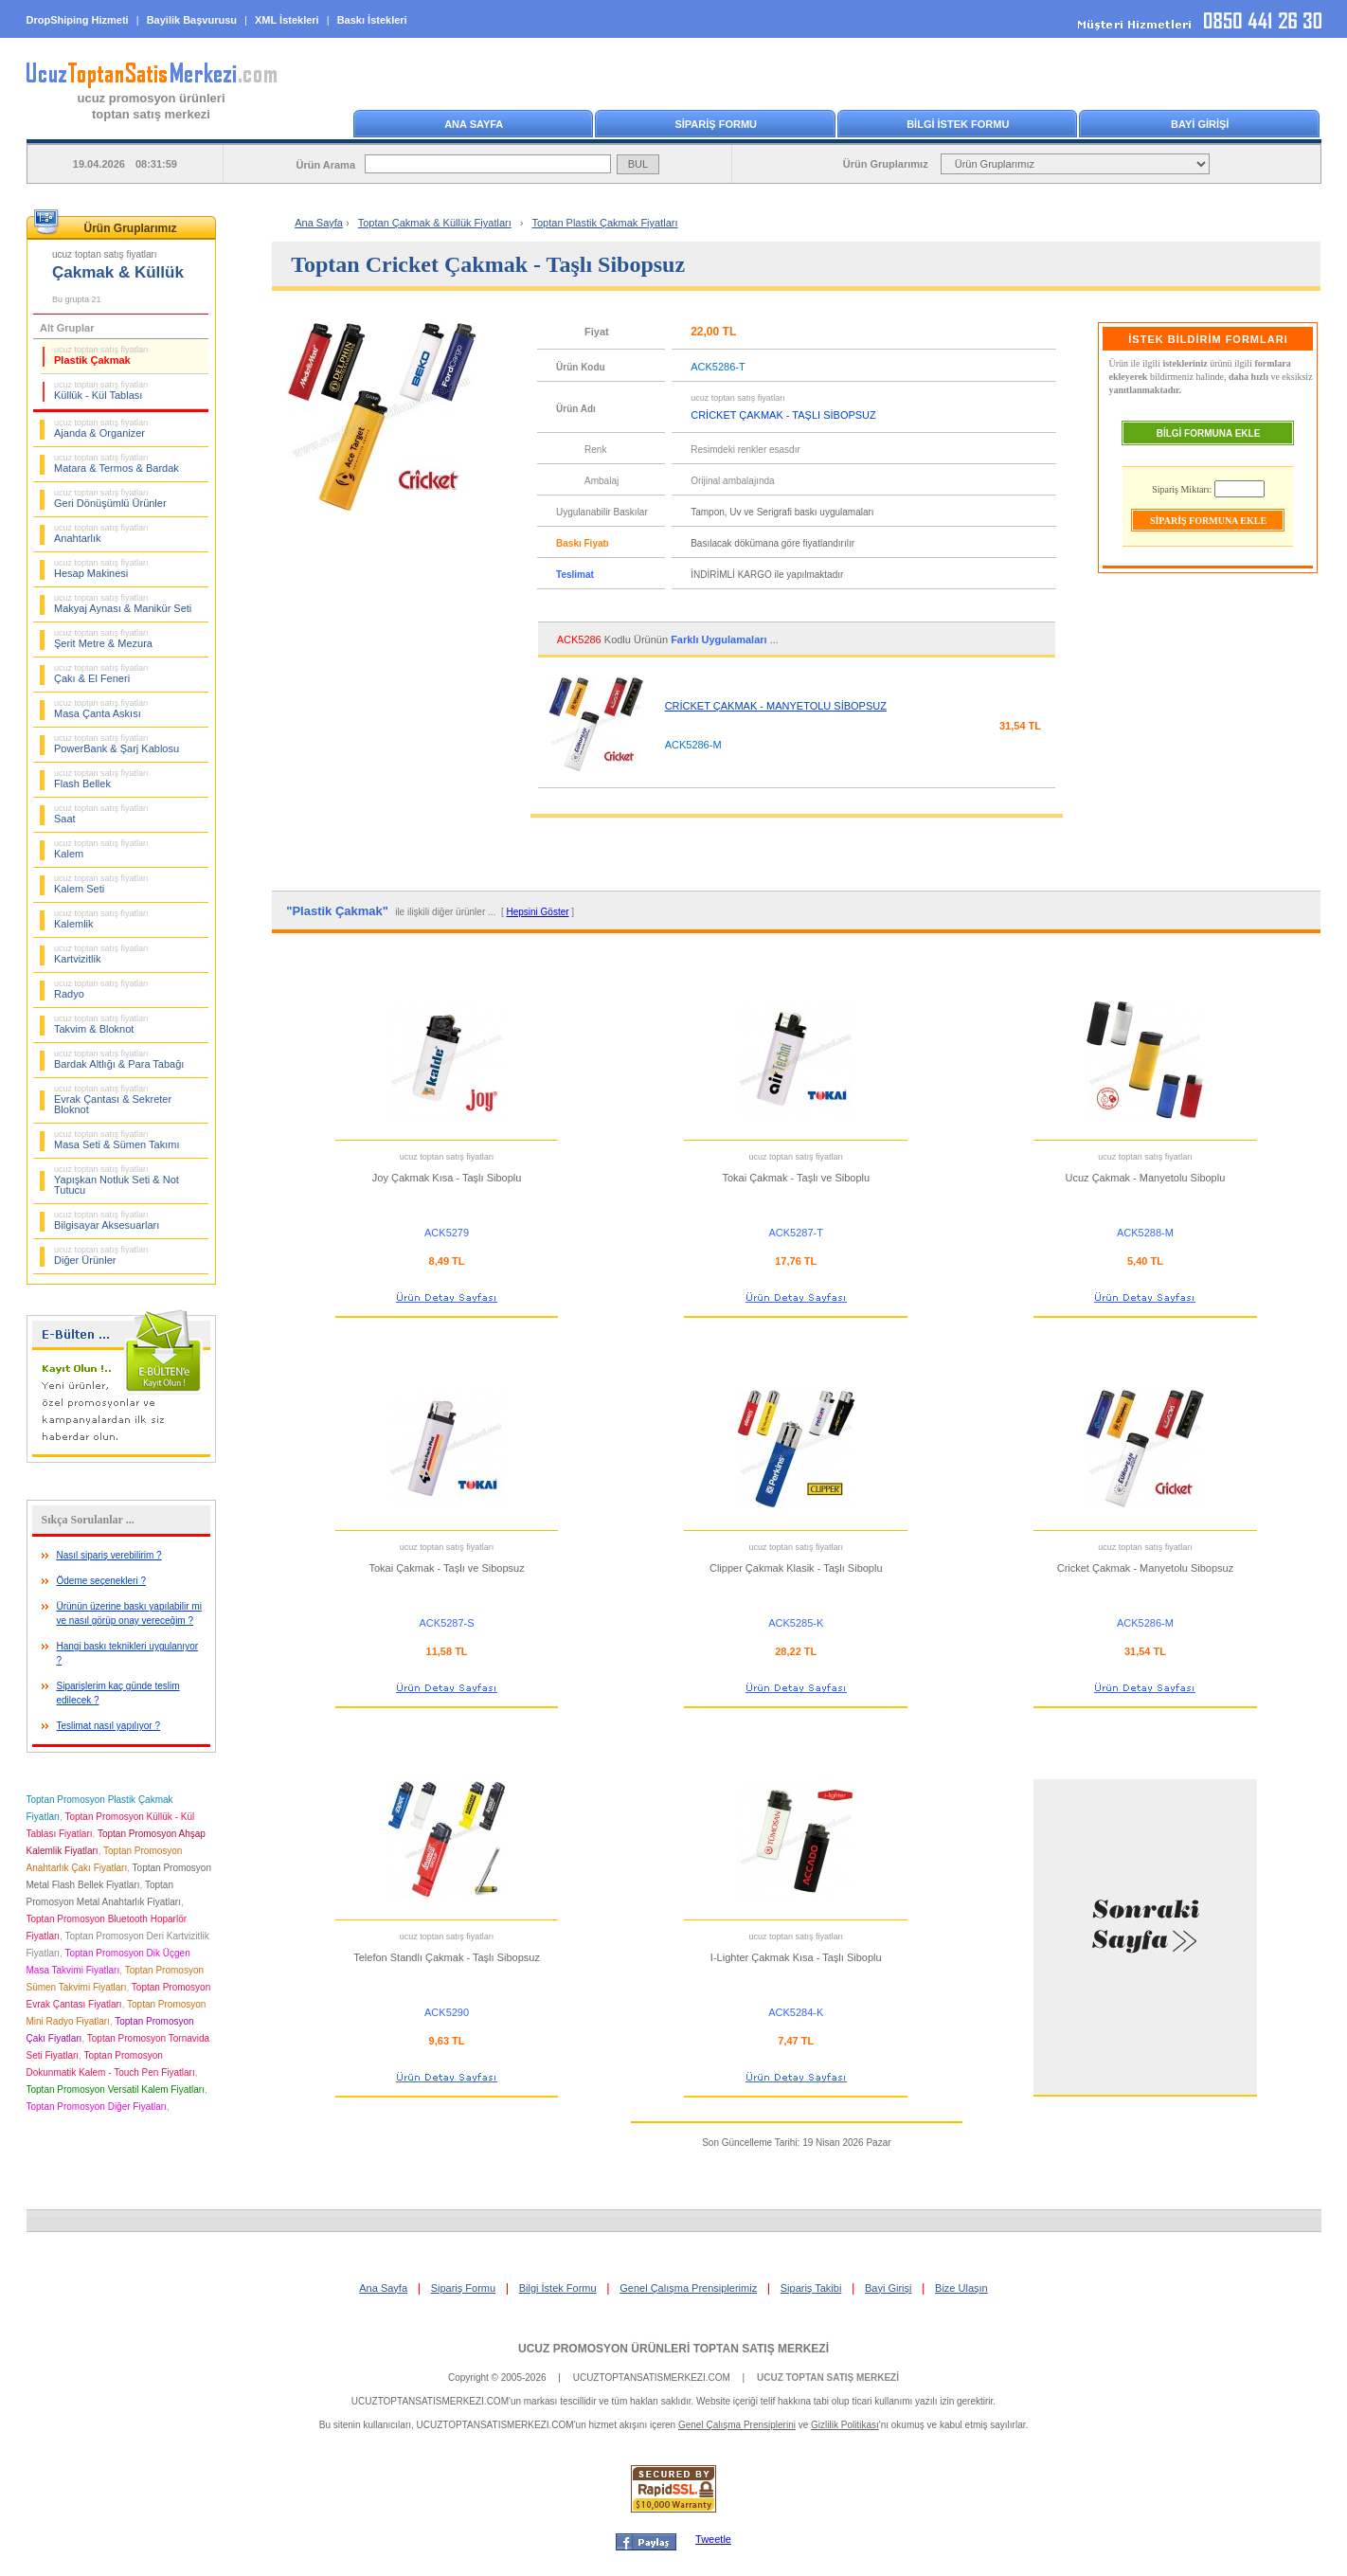 This screenshot has width=1347, height=2576. Describe the element at coordinates (673, 2348) in the screenshot. I see `UCUZ PROMOSYON ÜRÜNLERİ TOPTAN SATIŞ MERKEZİ` at that location.